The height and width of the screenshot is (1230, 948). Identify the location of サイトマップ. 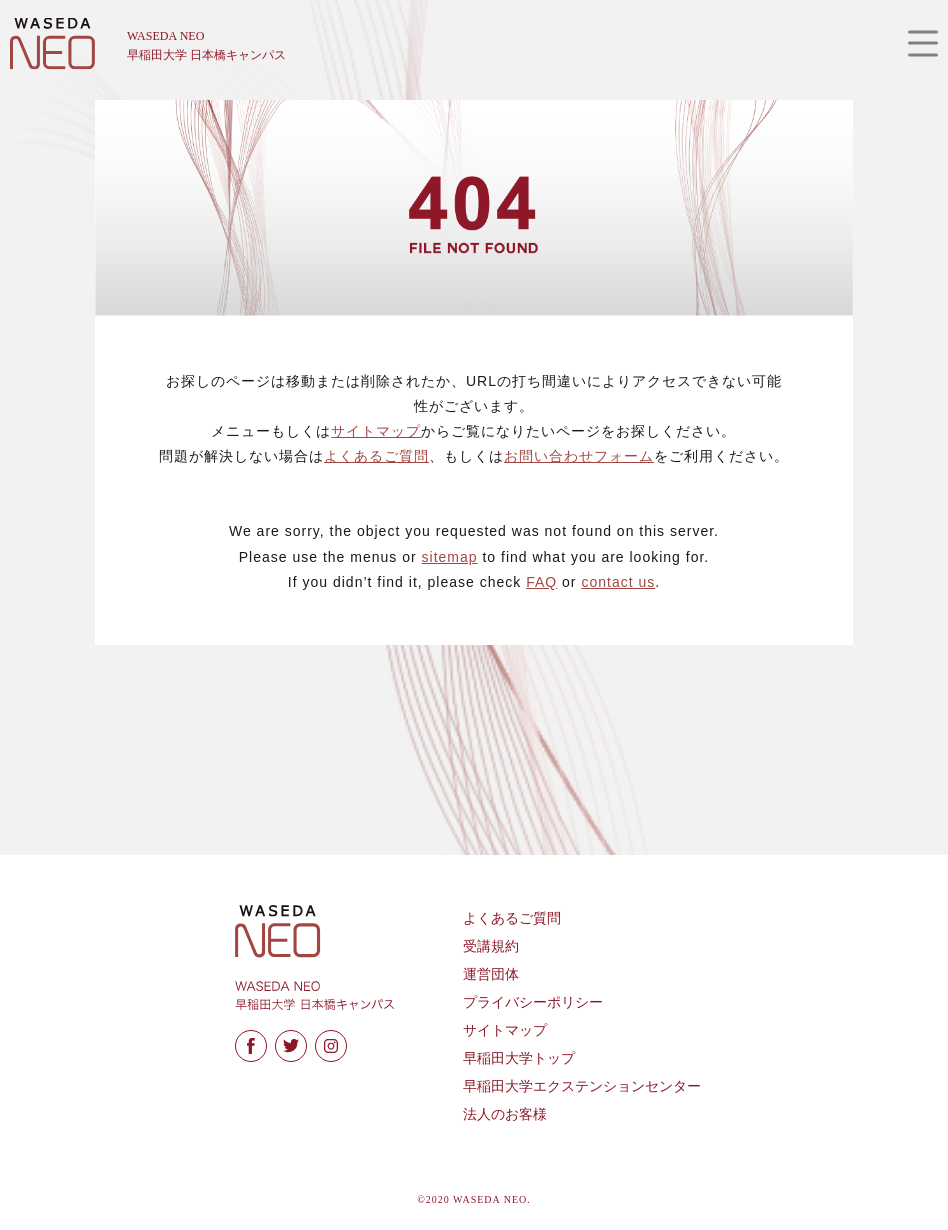
(376, 431).